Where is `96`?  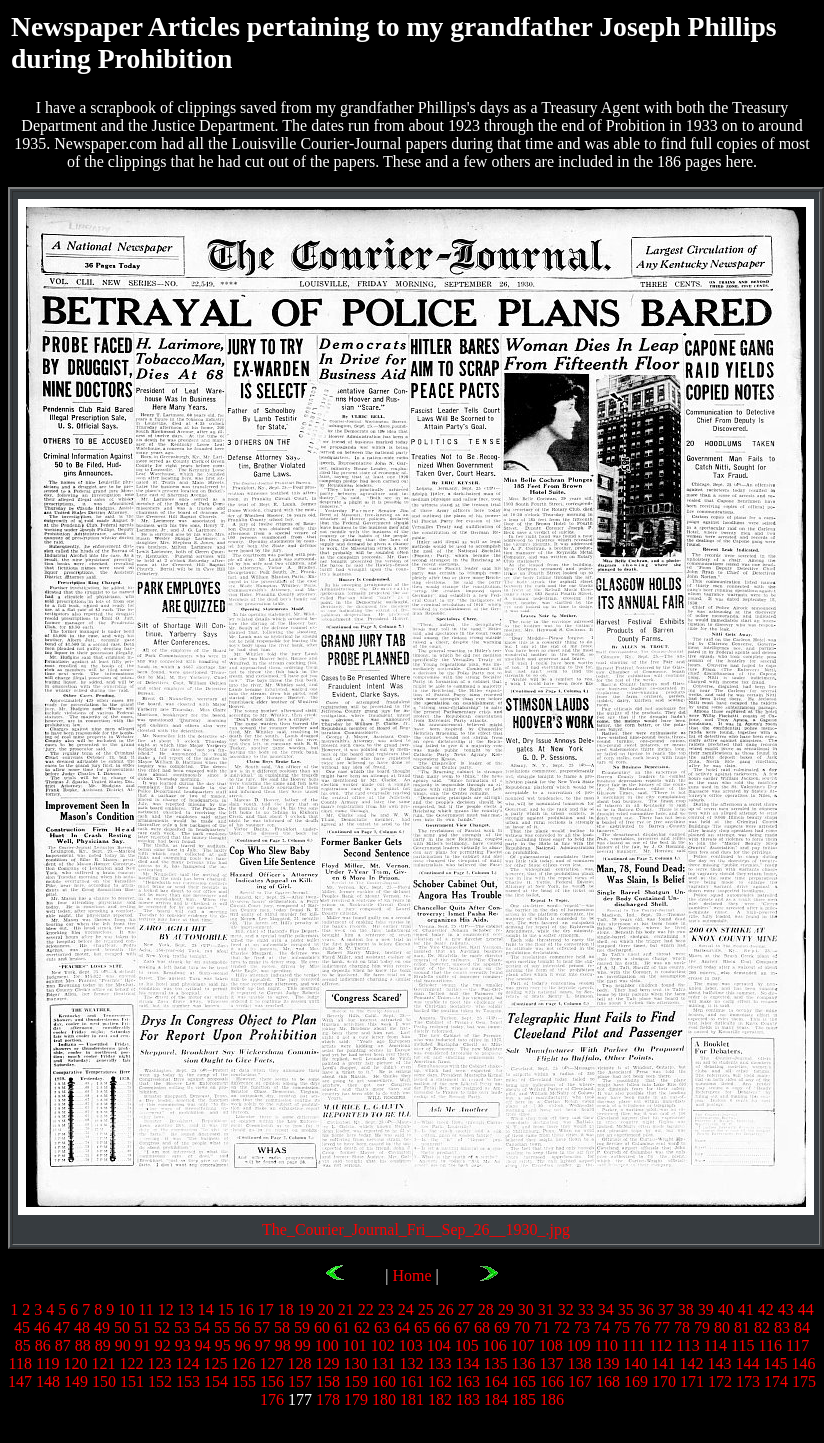 96 is located at coordinates (243, 1345).